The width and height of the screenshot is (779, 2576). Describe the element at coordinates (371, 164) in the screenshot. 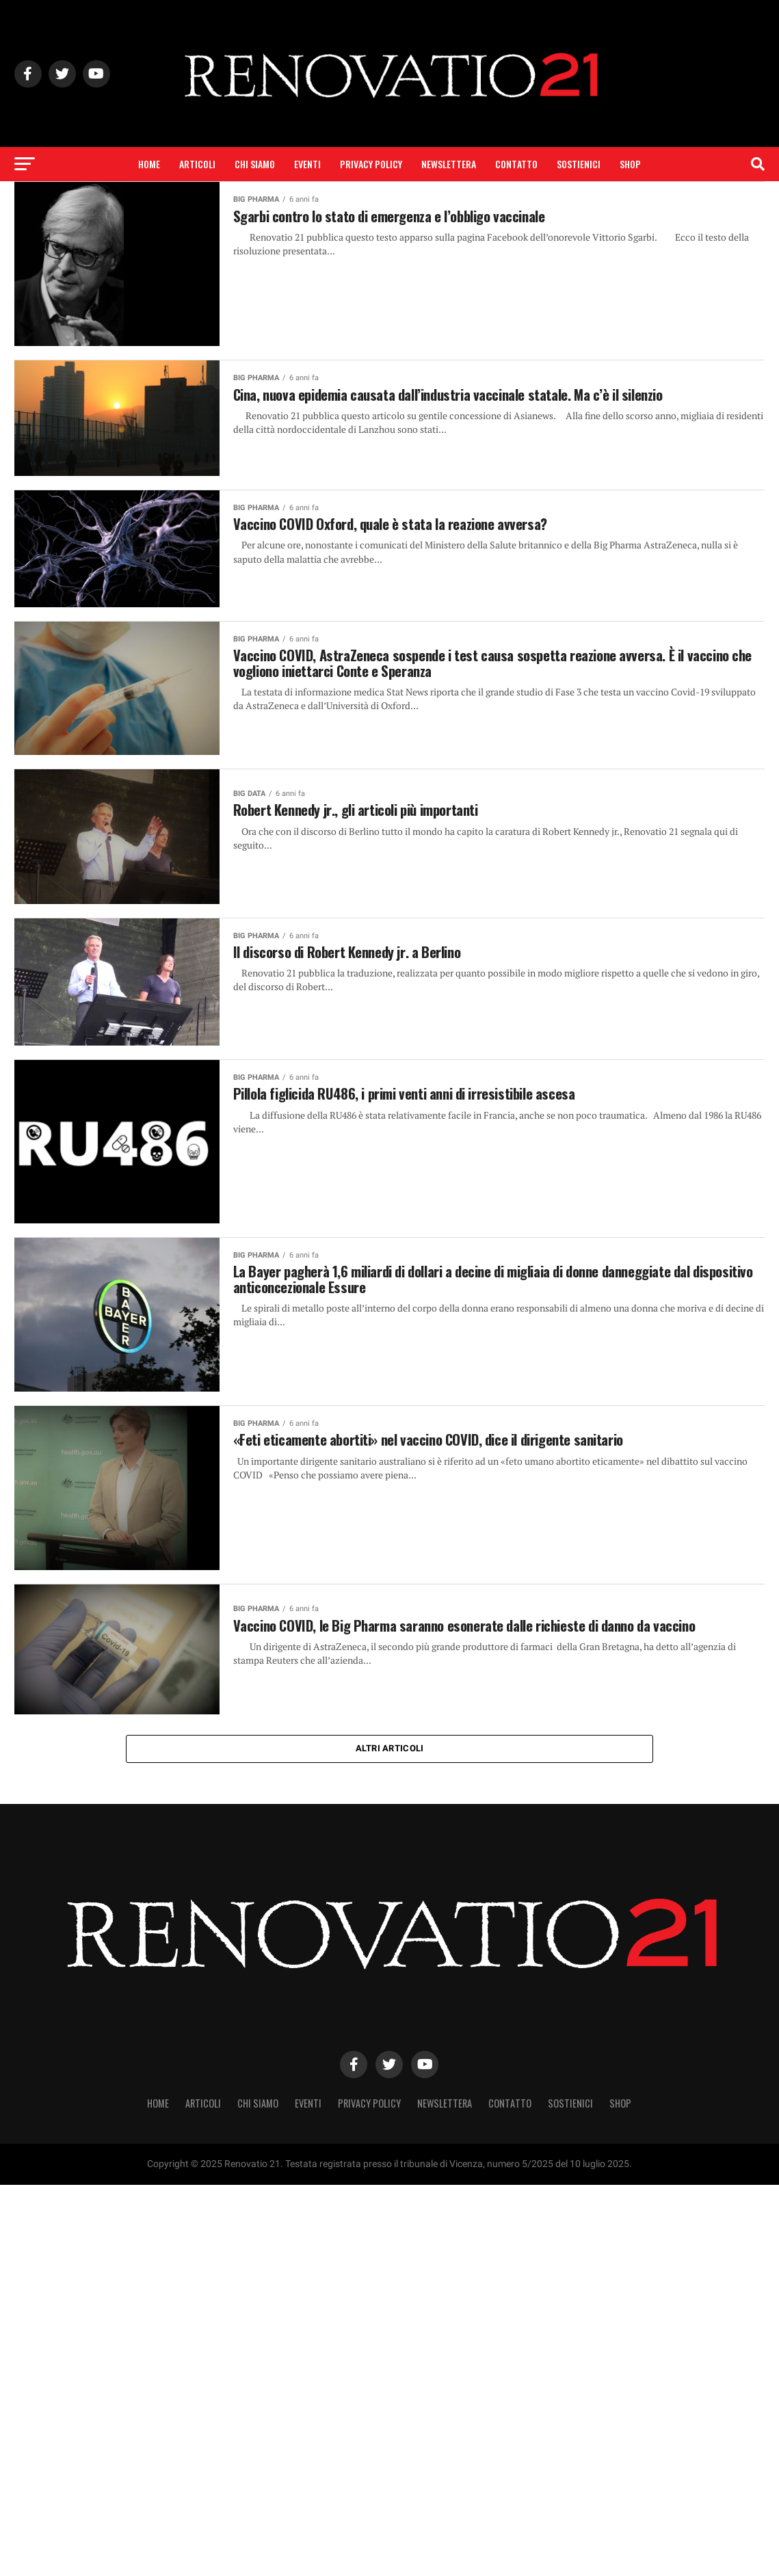

I see `Privacy Policy` at that location.